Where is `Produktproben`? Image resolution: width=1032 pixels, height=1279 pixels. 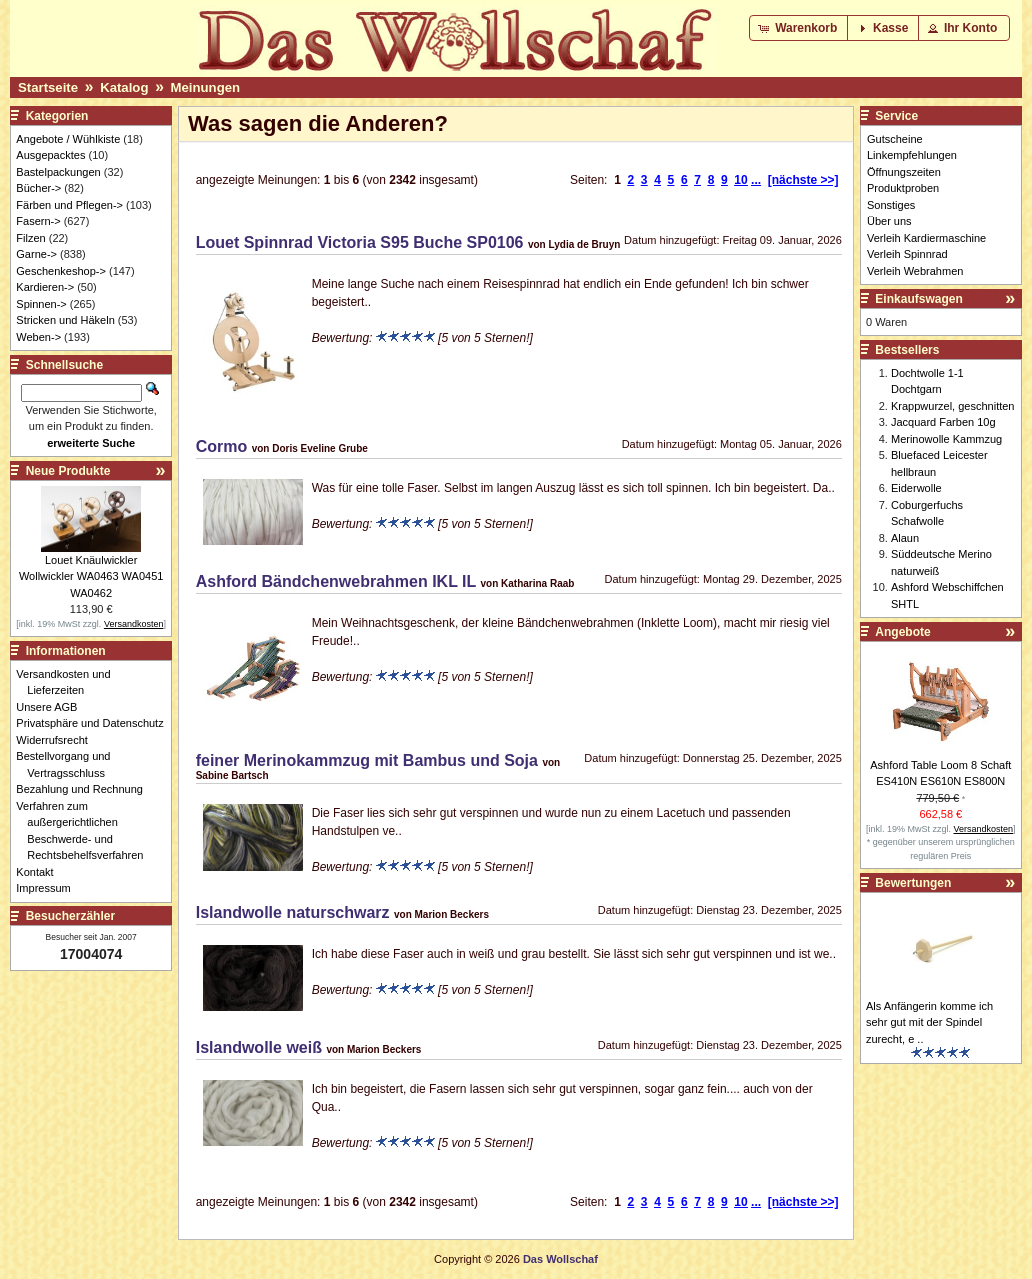
Produktproben is located at coordinates (903, 188).